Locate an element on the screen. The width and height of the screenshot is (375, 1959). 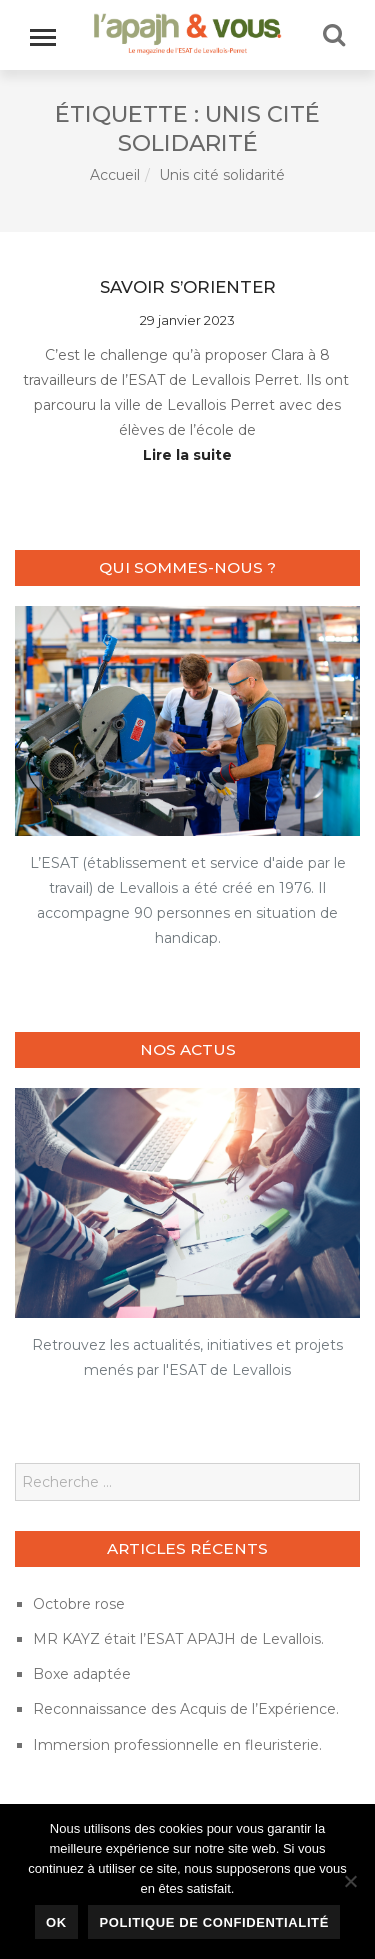
MR KAYZ était l’ESAT APAJH de Levallois. is located at coordinates (178, 1639).